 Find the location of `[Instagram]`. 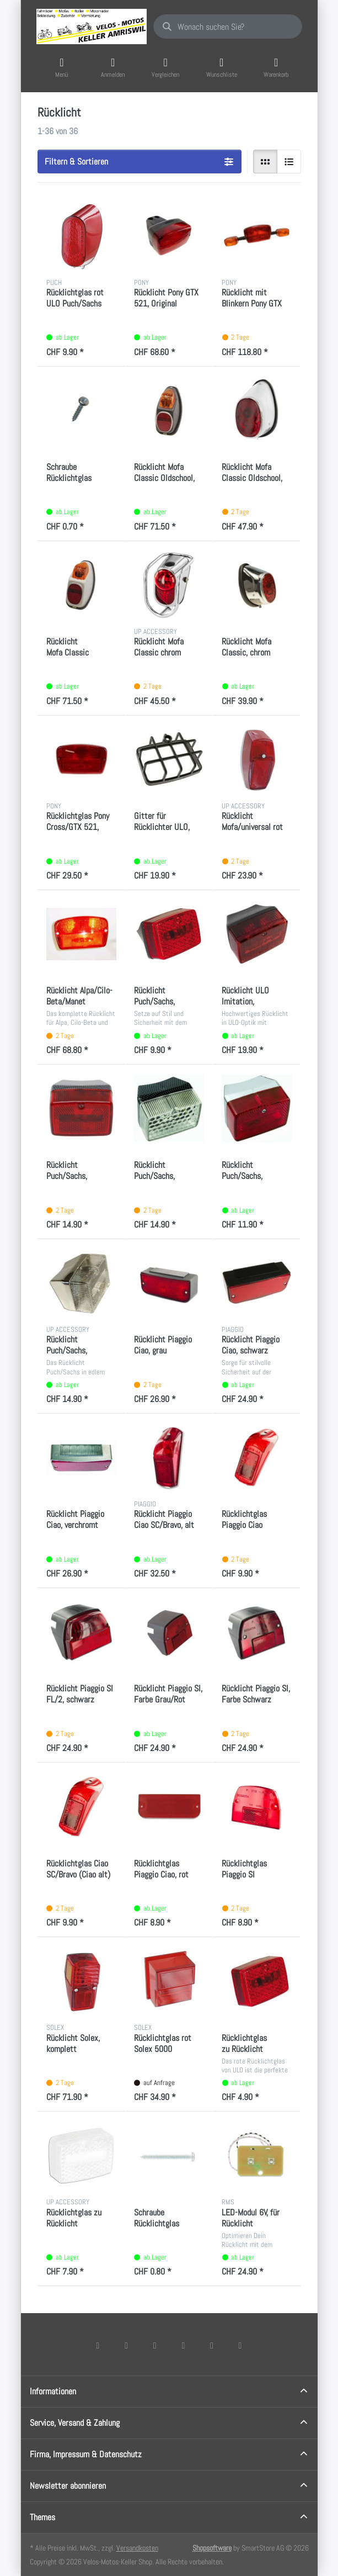

[Instagram] is located at coordinates (155, 2345).